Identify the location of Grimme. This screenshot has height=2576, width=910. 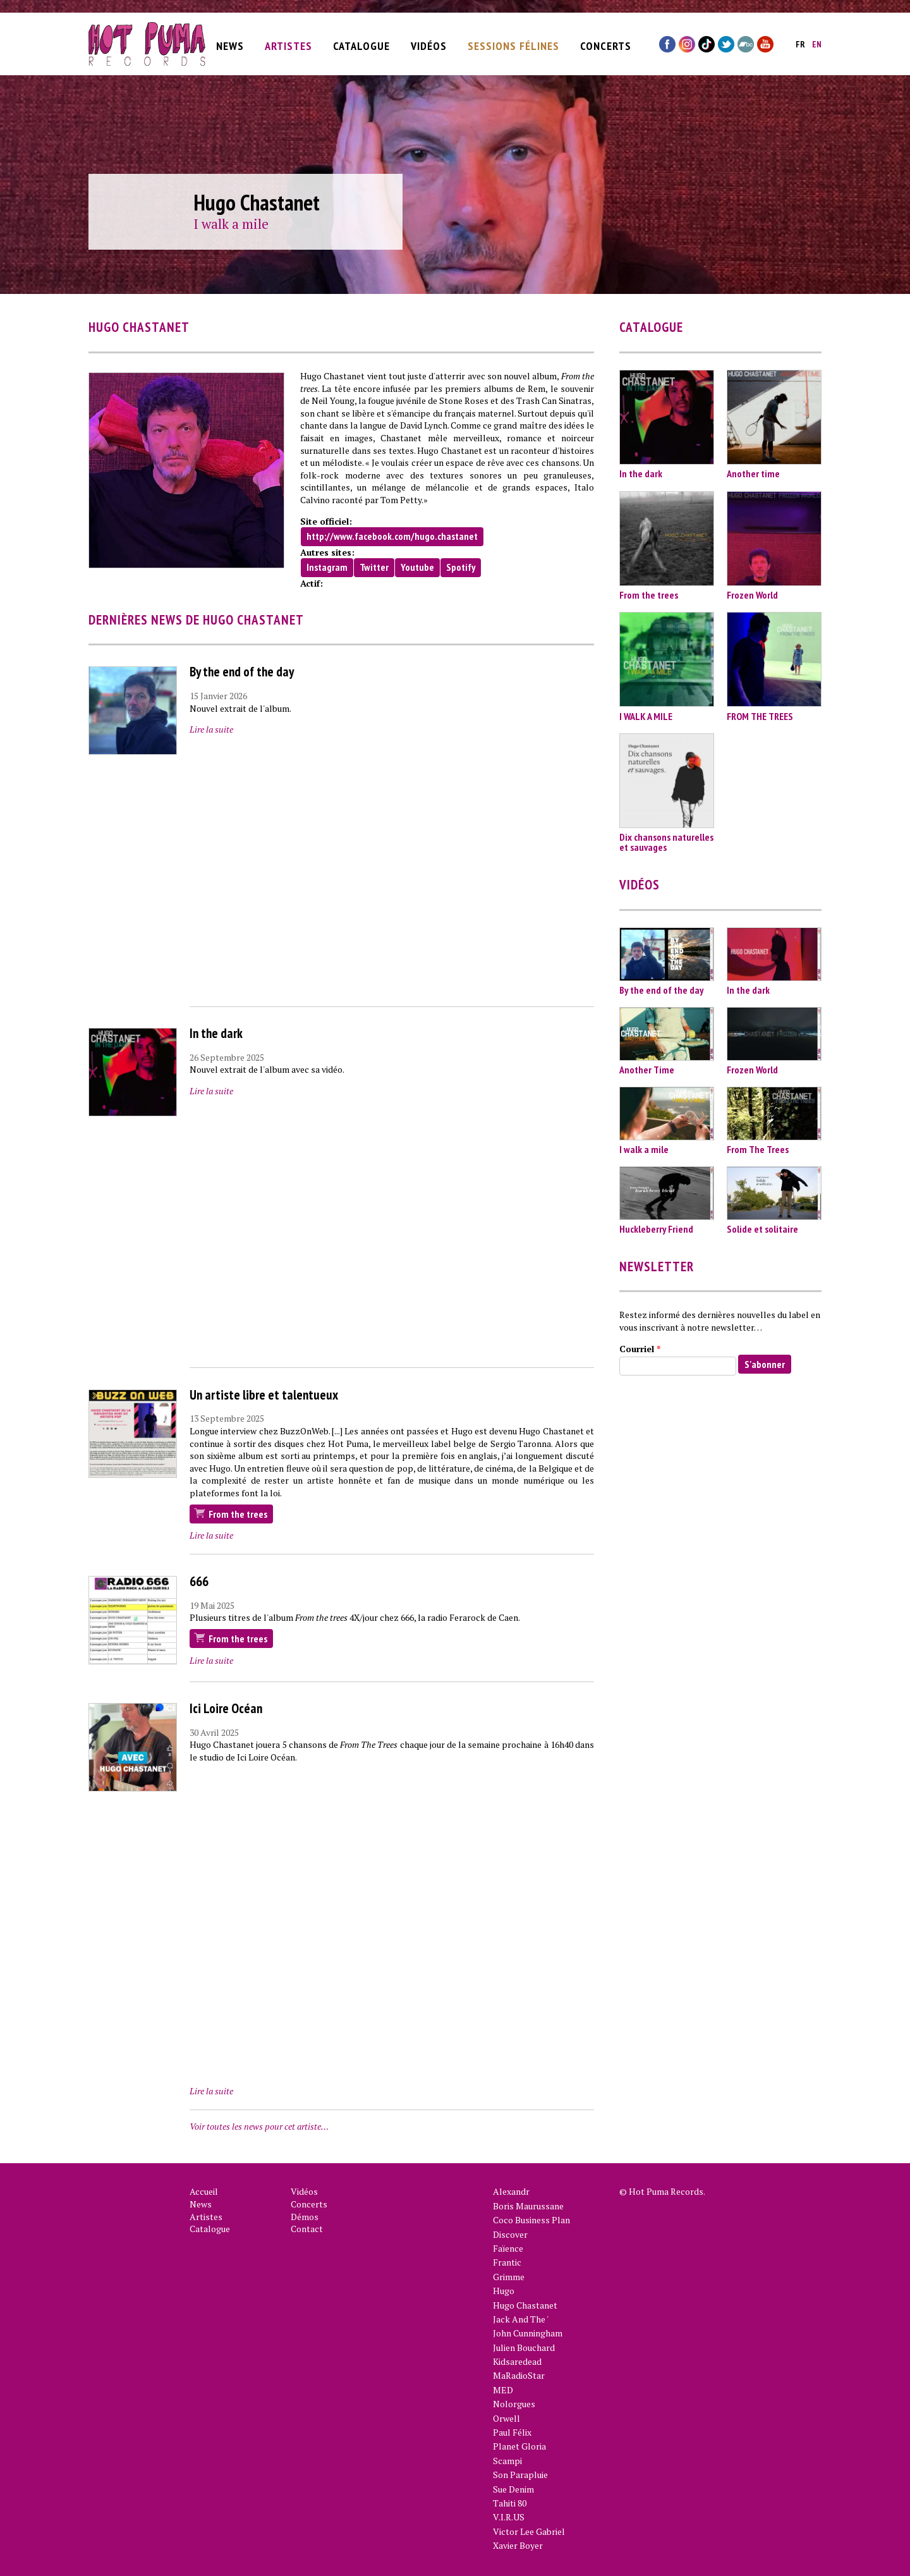
(509, 2277).